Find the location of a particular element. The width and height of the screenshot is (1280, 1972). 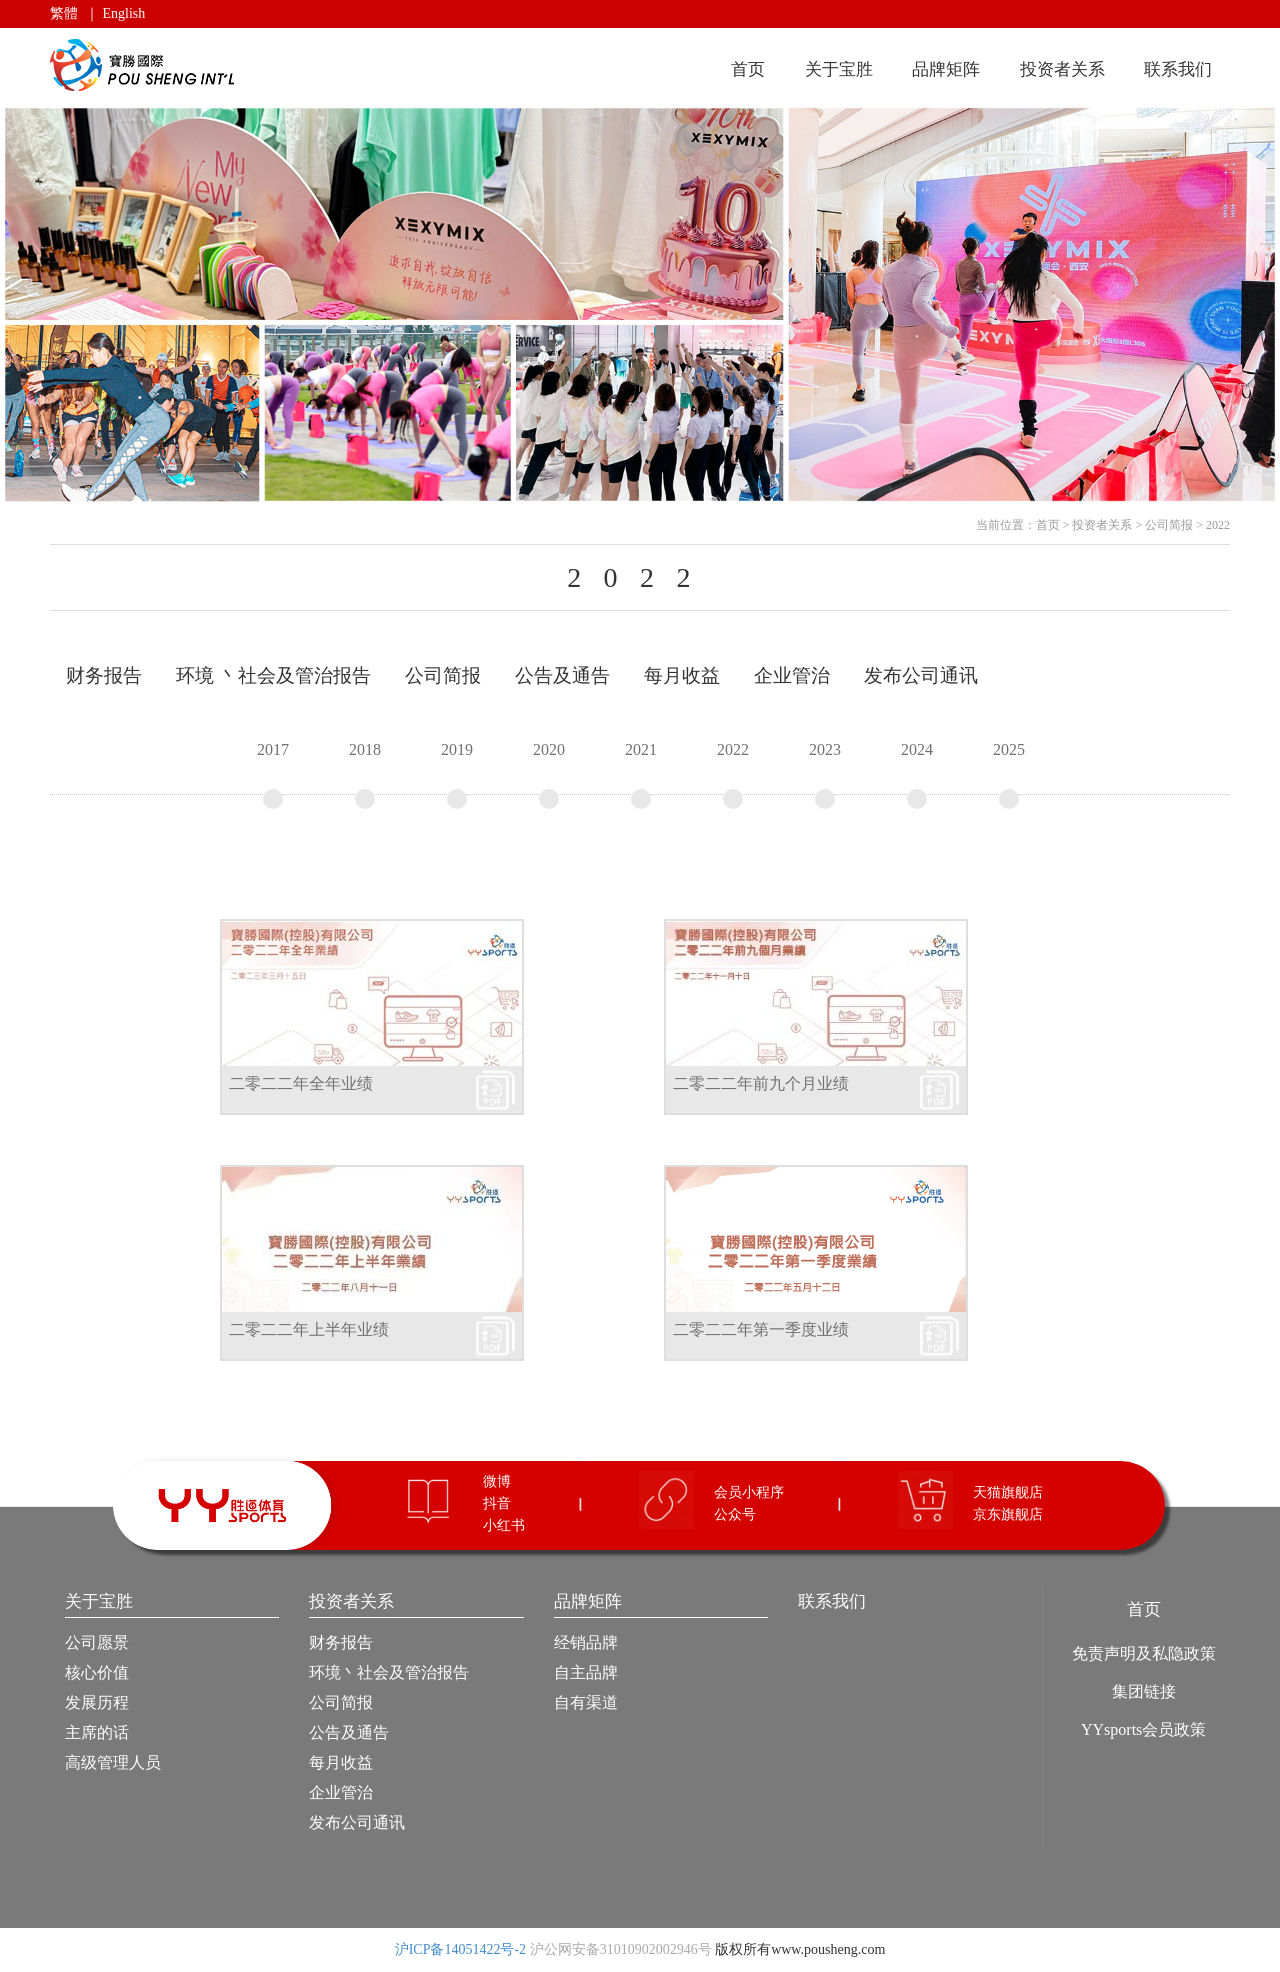

免责声明及私隐政策 is located at coordinates (1144, 1653).